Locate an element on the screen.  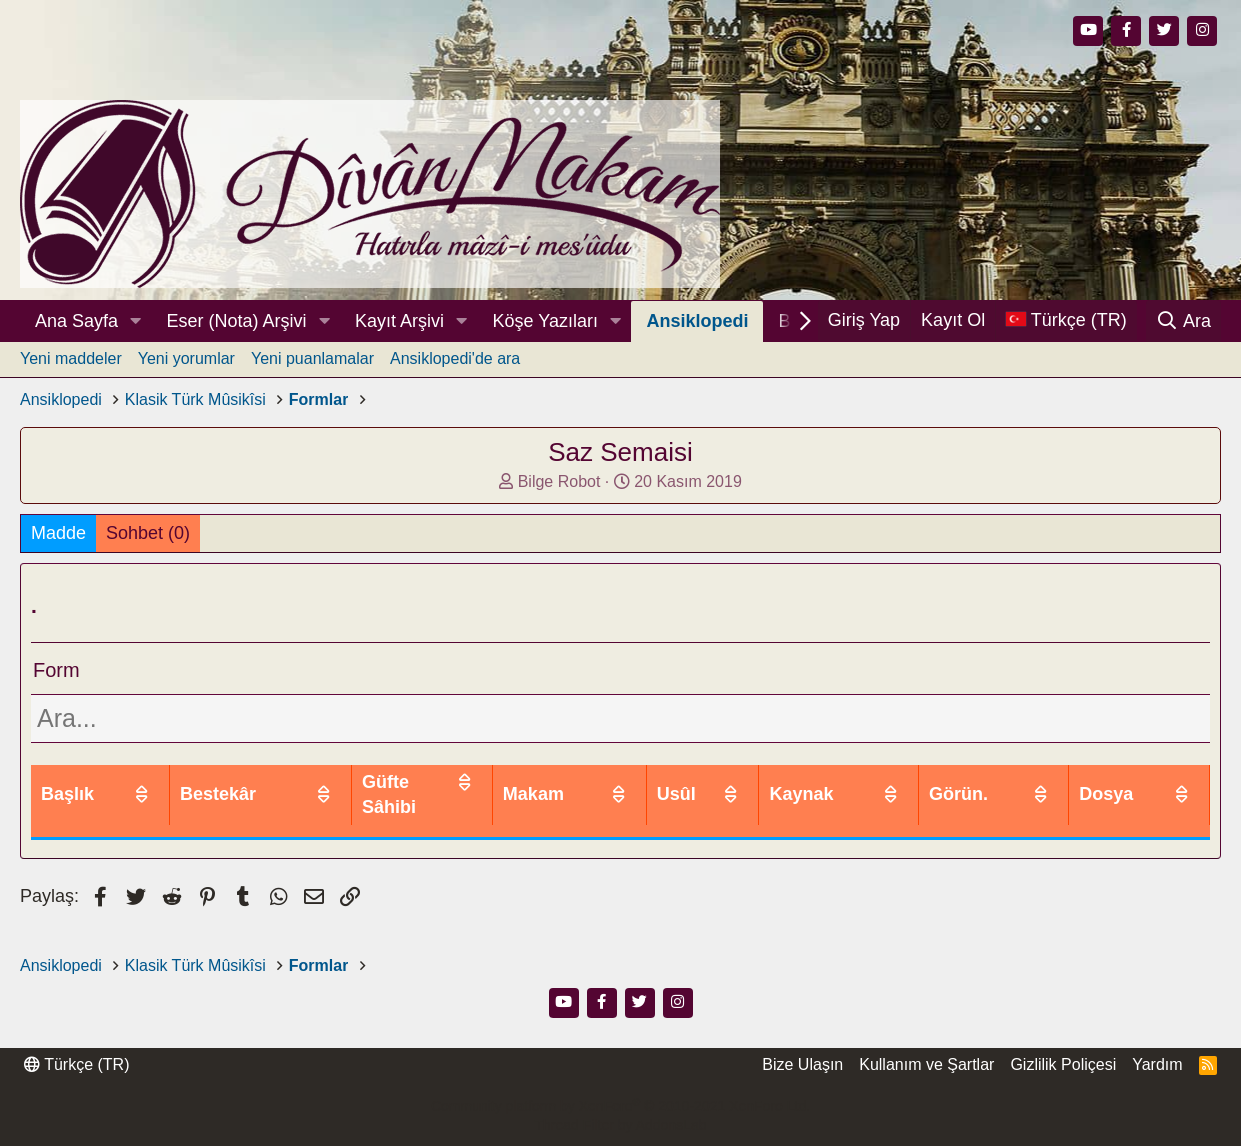
[Dil Seçici] is located at coordinates (1066, 320).